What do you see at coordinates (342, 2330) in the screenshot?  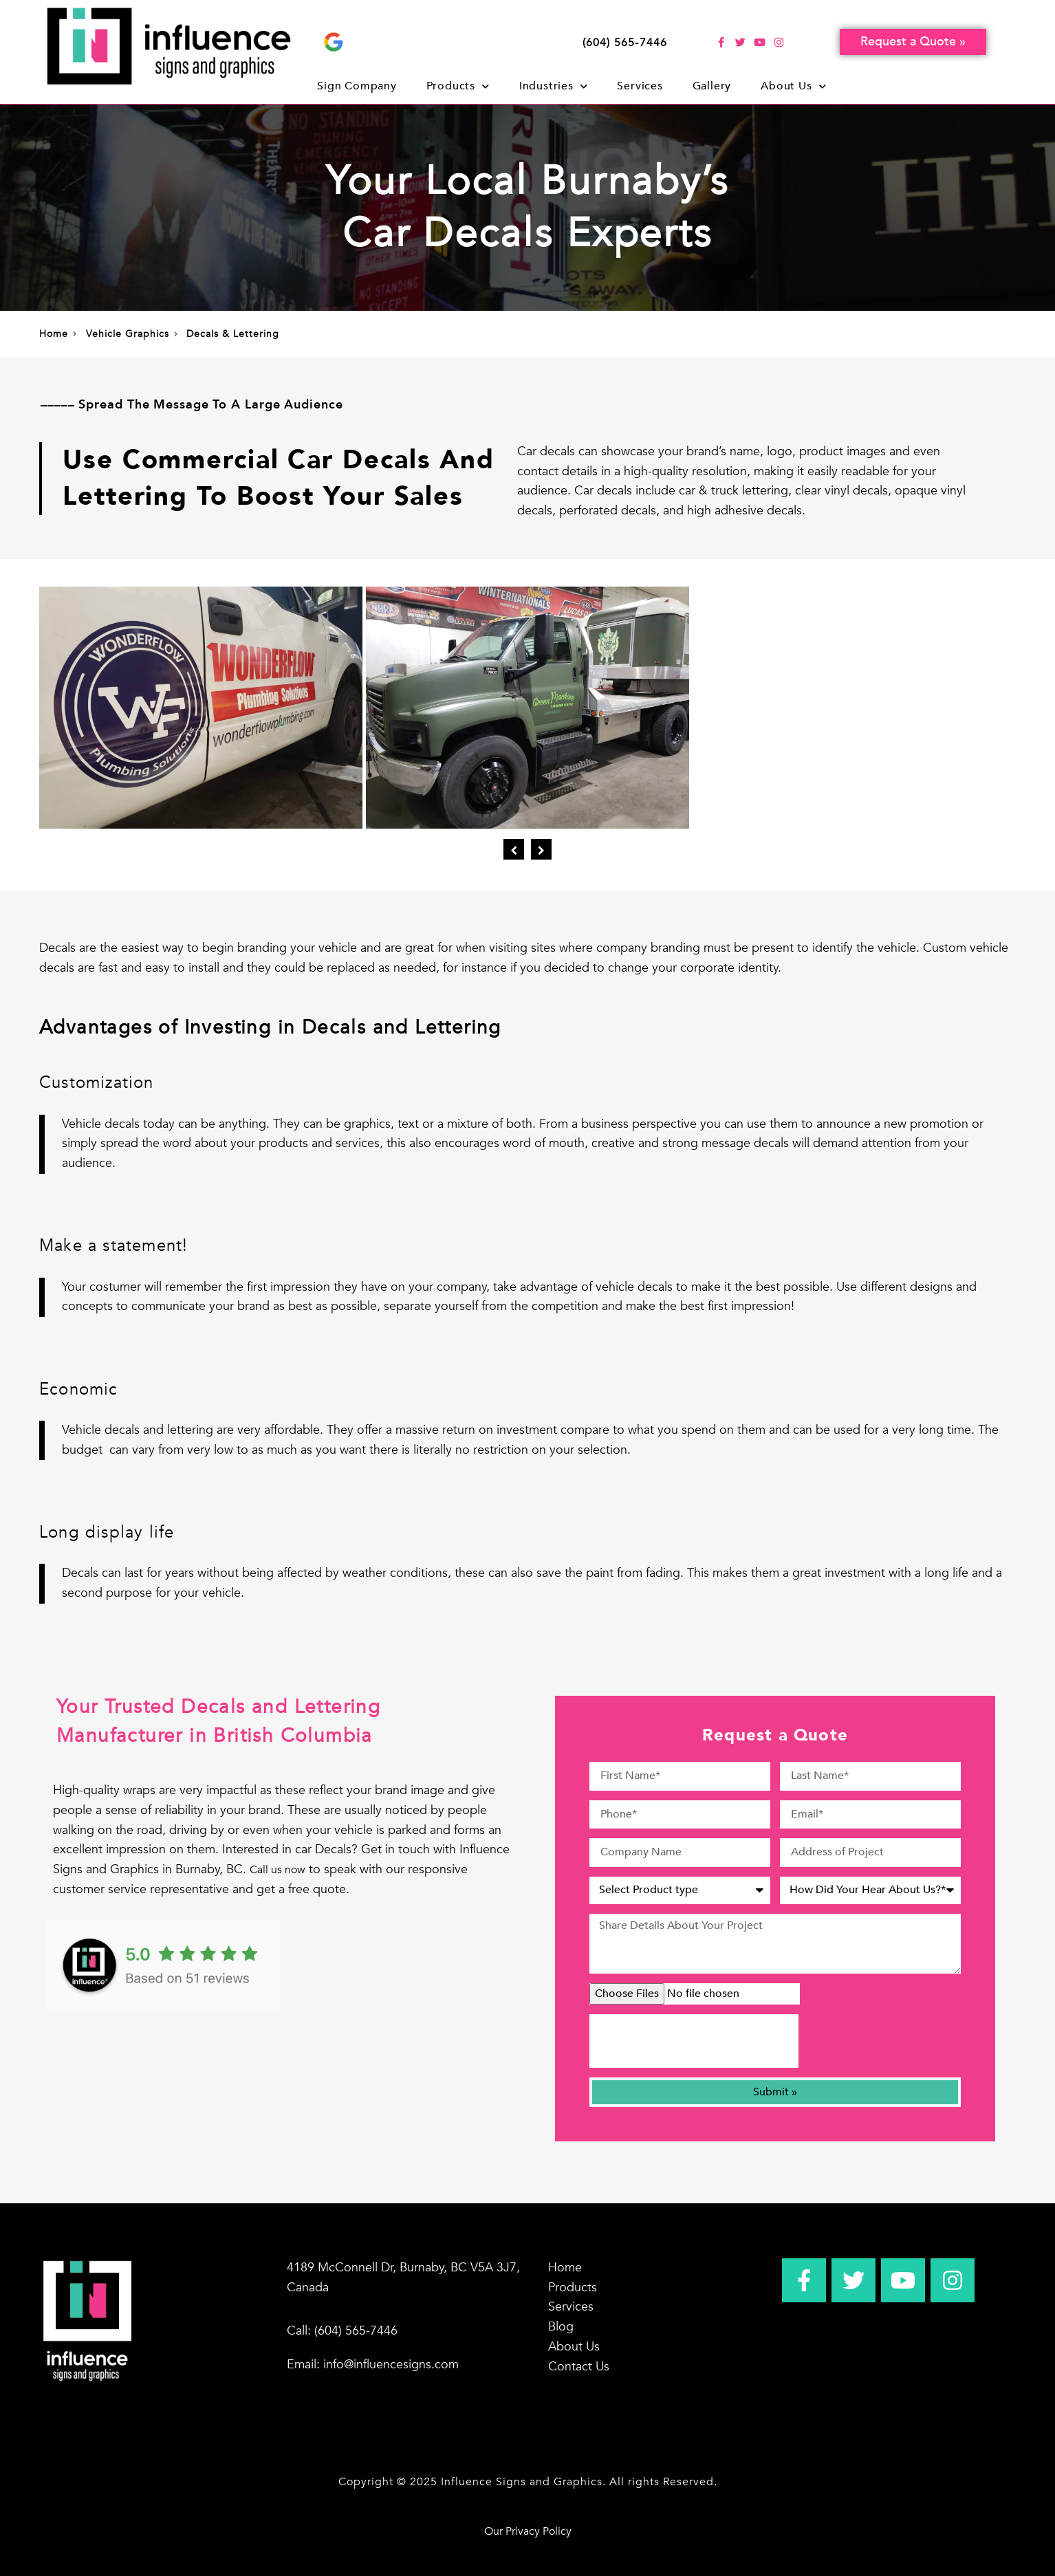 I see `Call: (604) 565-7446` at bounding box center [342, 2330].